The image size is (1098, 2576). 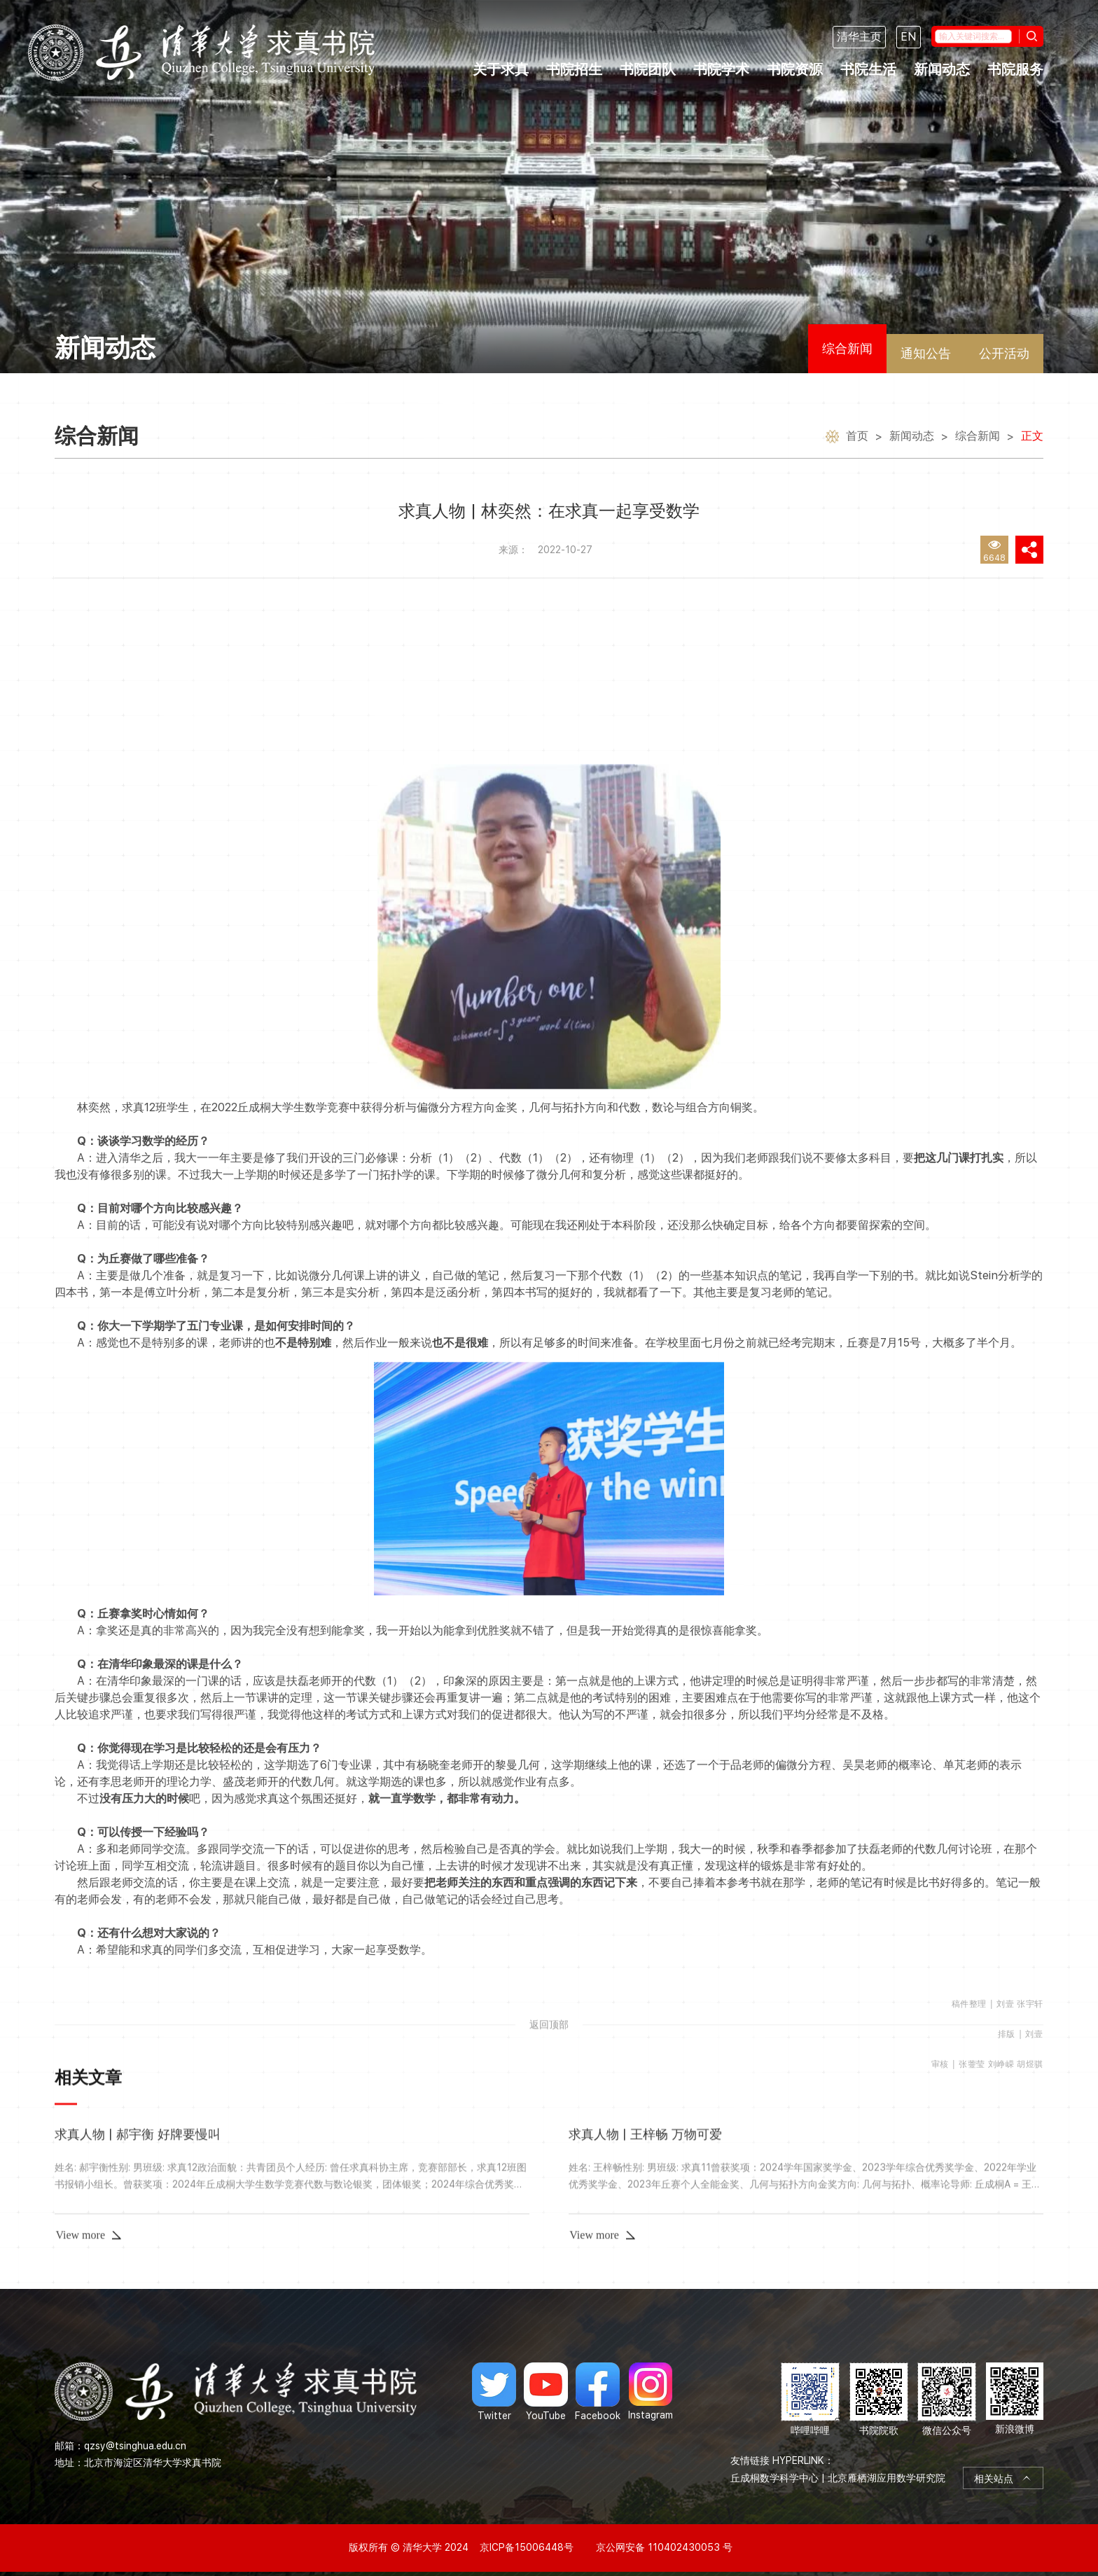 What do you see at coordinates (774, 2478) in the screenshot?
I see `丘成桐数学科学中心` at bounding box center [774, 2478].